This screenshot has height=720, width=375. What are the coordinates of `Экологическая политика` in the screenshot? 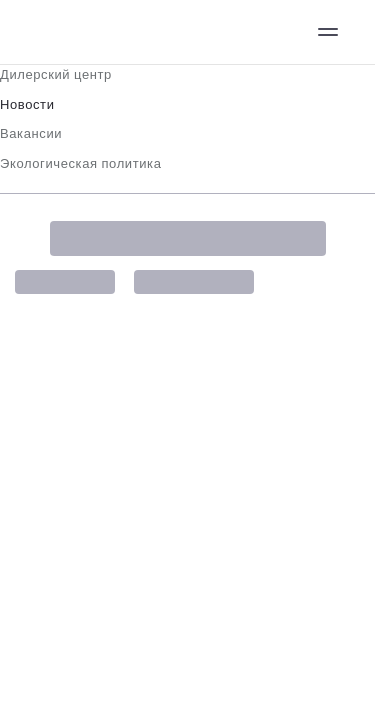 It's located at (81, 163).